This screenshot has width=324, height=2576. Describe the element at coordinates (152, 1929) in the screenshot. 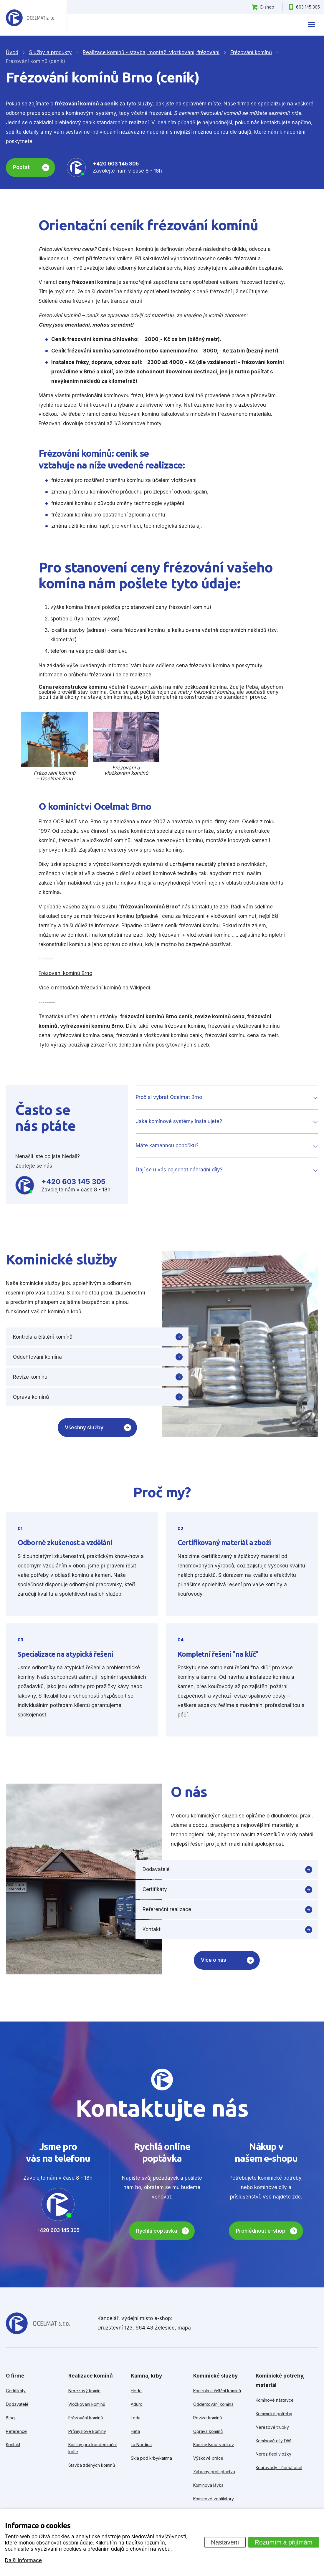

I see `Kontakt` at that location.